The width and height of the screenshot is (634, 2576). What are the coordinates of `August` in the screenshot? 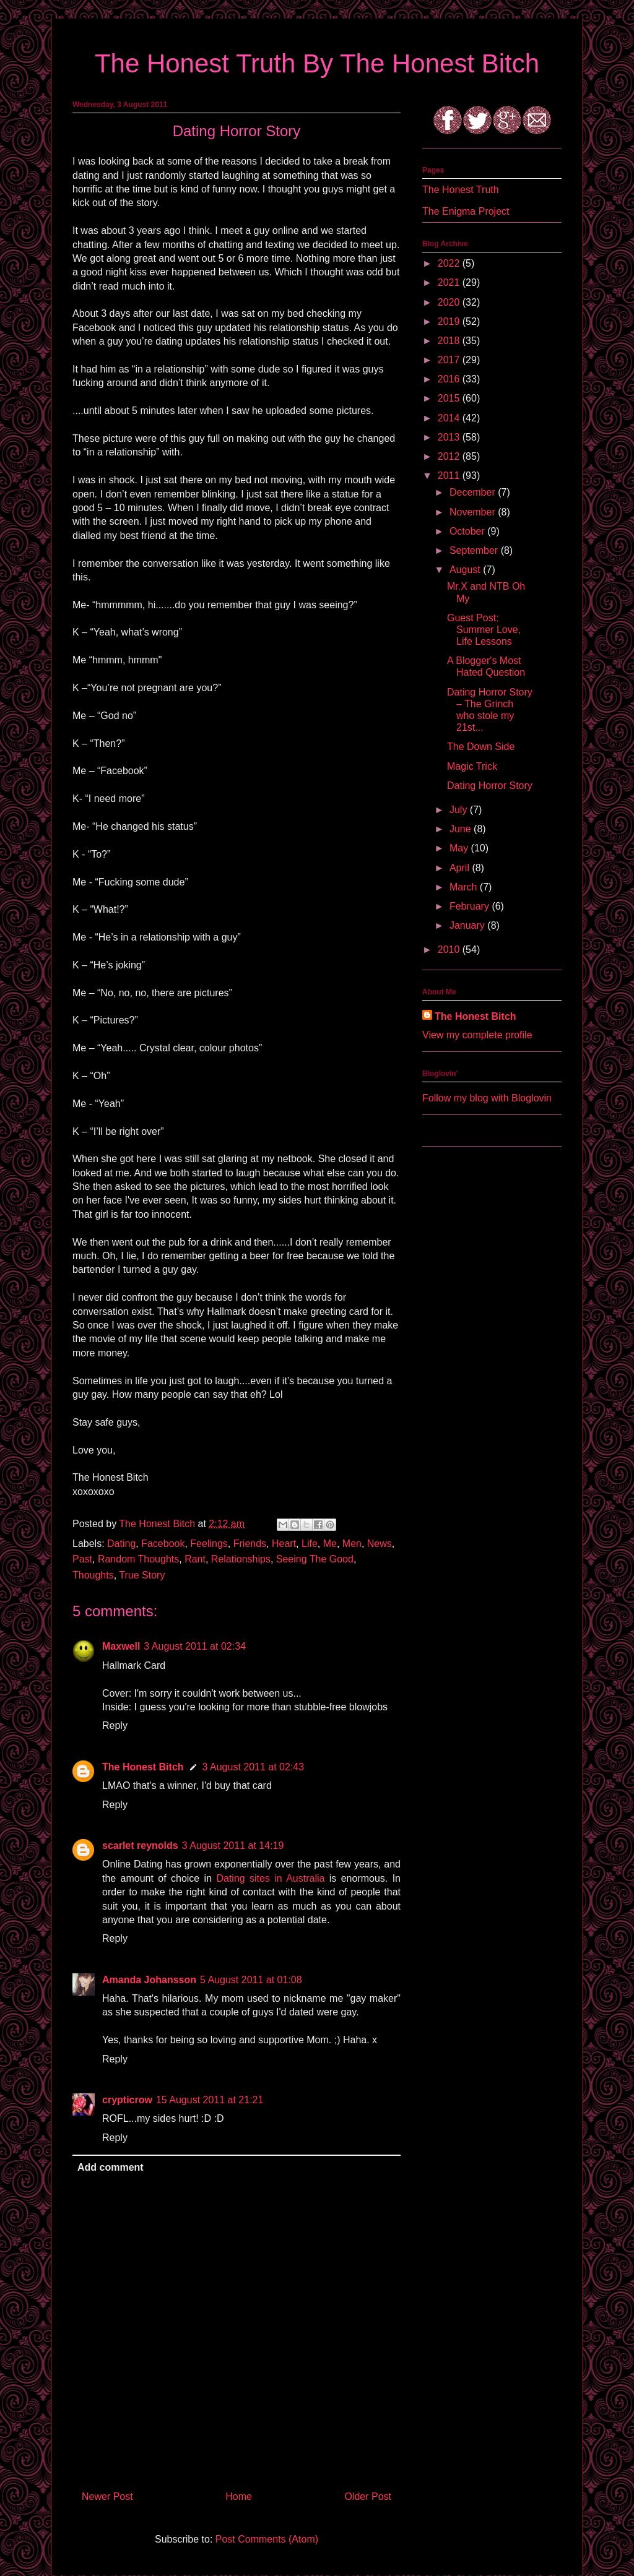 It's located at (466, 569).